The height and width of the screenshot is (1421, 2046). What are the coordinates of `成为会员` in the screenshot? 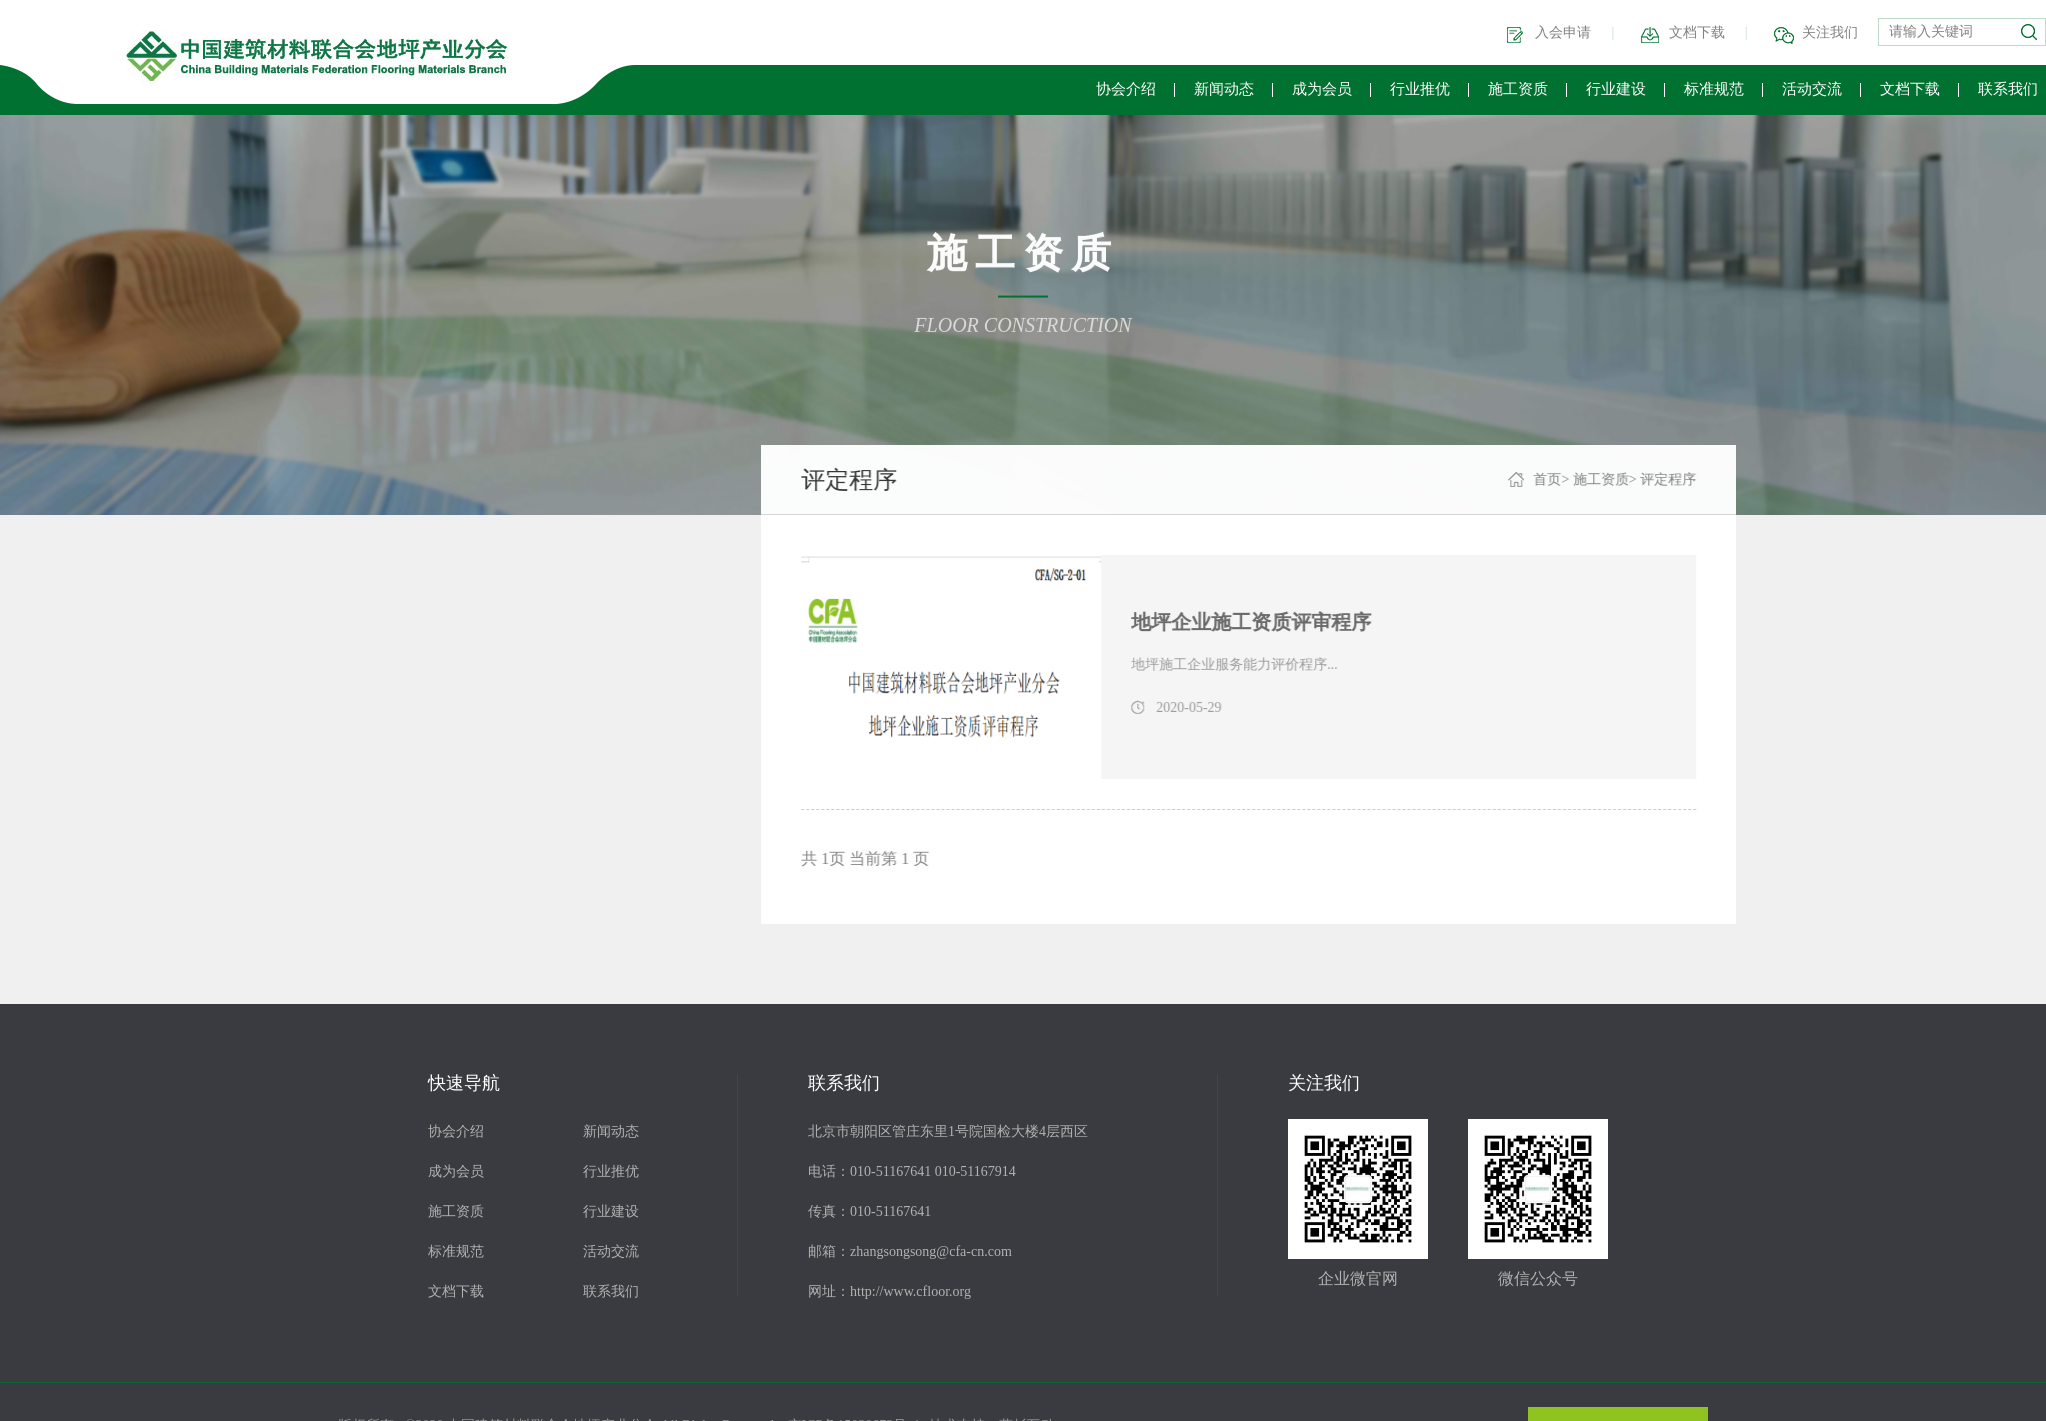 It's located at (1322, 89).